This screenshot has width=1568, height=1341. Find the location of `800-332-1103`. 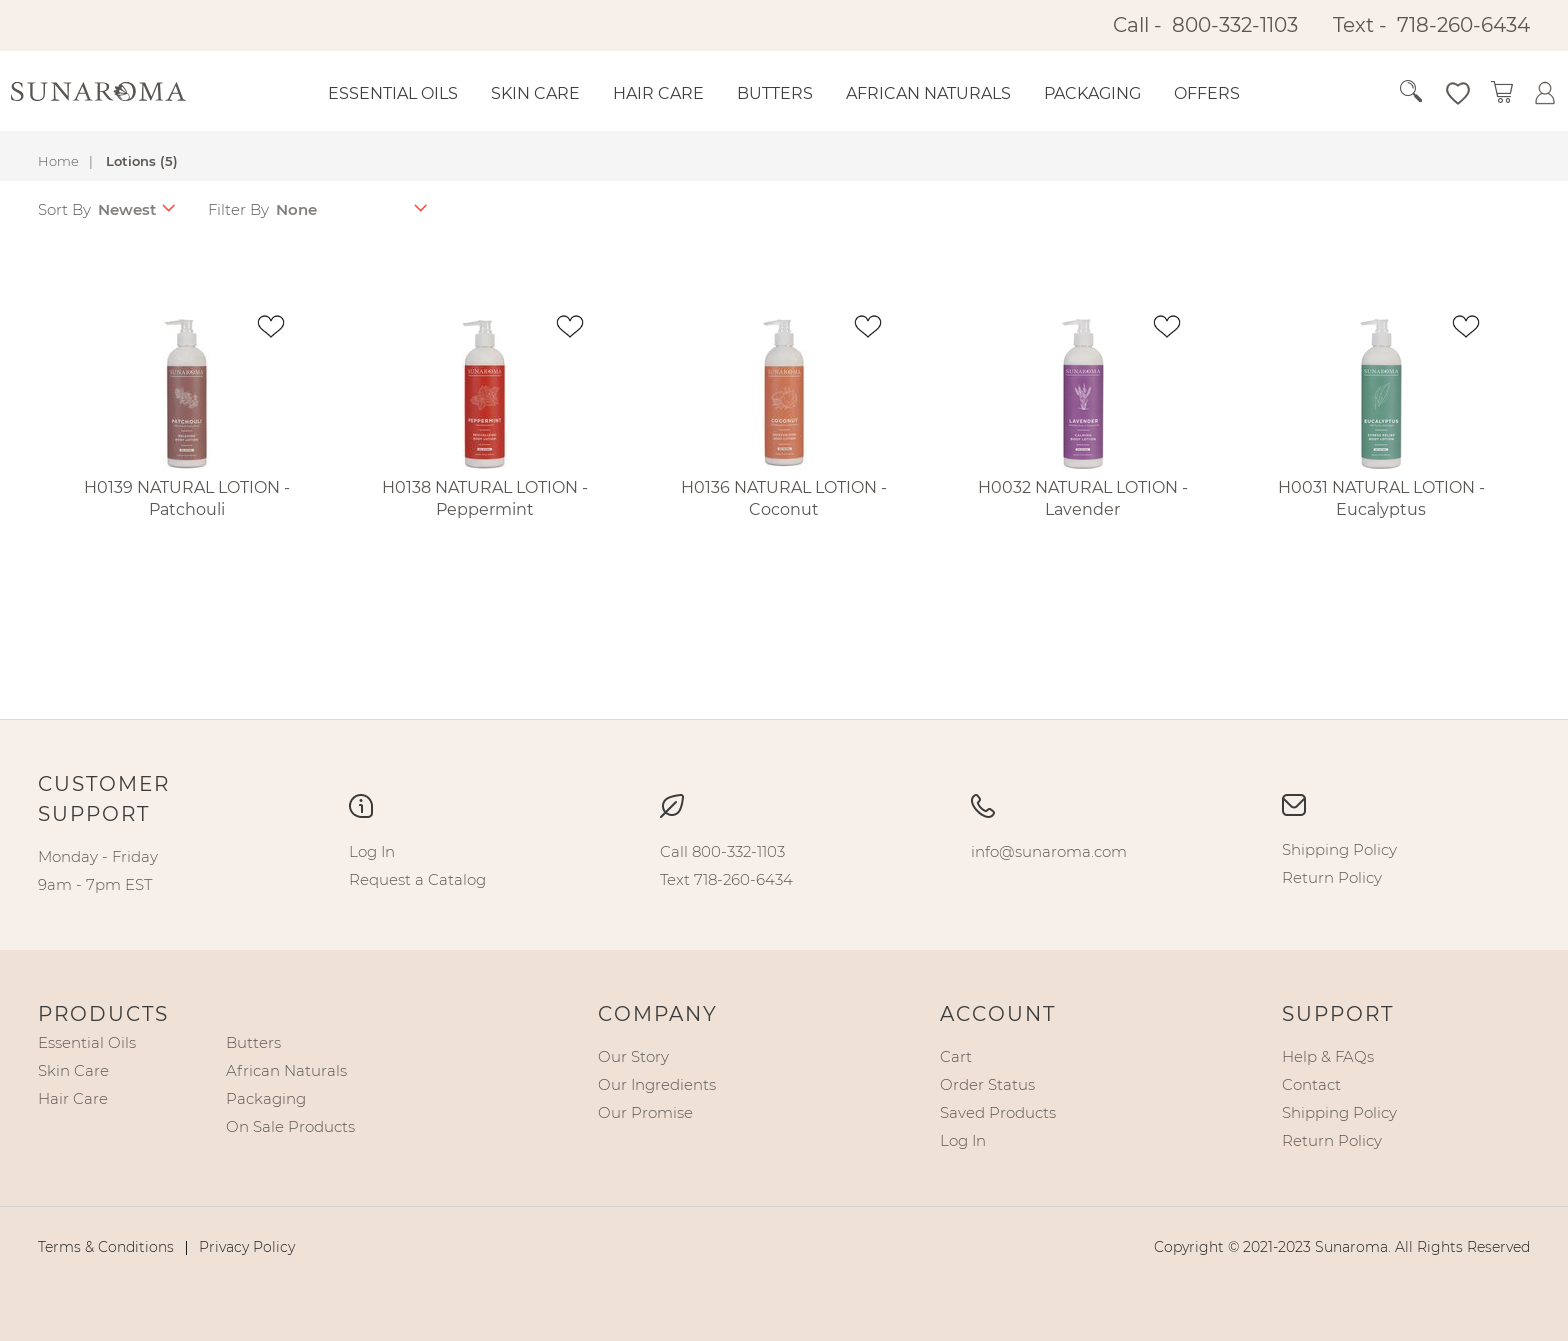

800-332-1103 is located at coordinates (1235, 25).